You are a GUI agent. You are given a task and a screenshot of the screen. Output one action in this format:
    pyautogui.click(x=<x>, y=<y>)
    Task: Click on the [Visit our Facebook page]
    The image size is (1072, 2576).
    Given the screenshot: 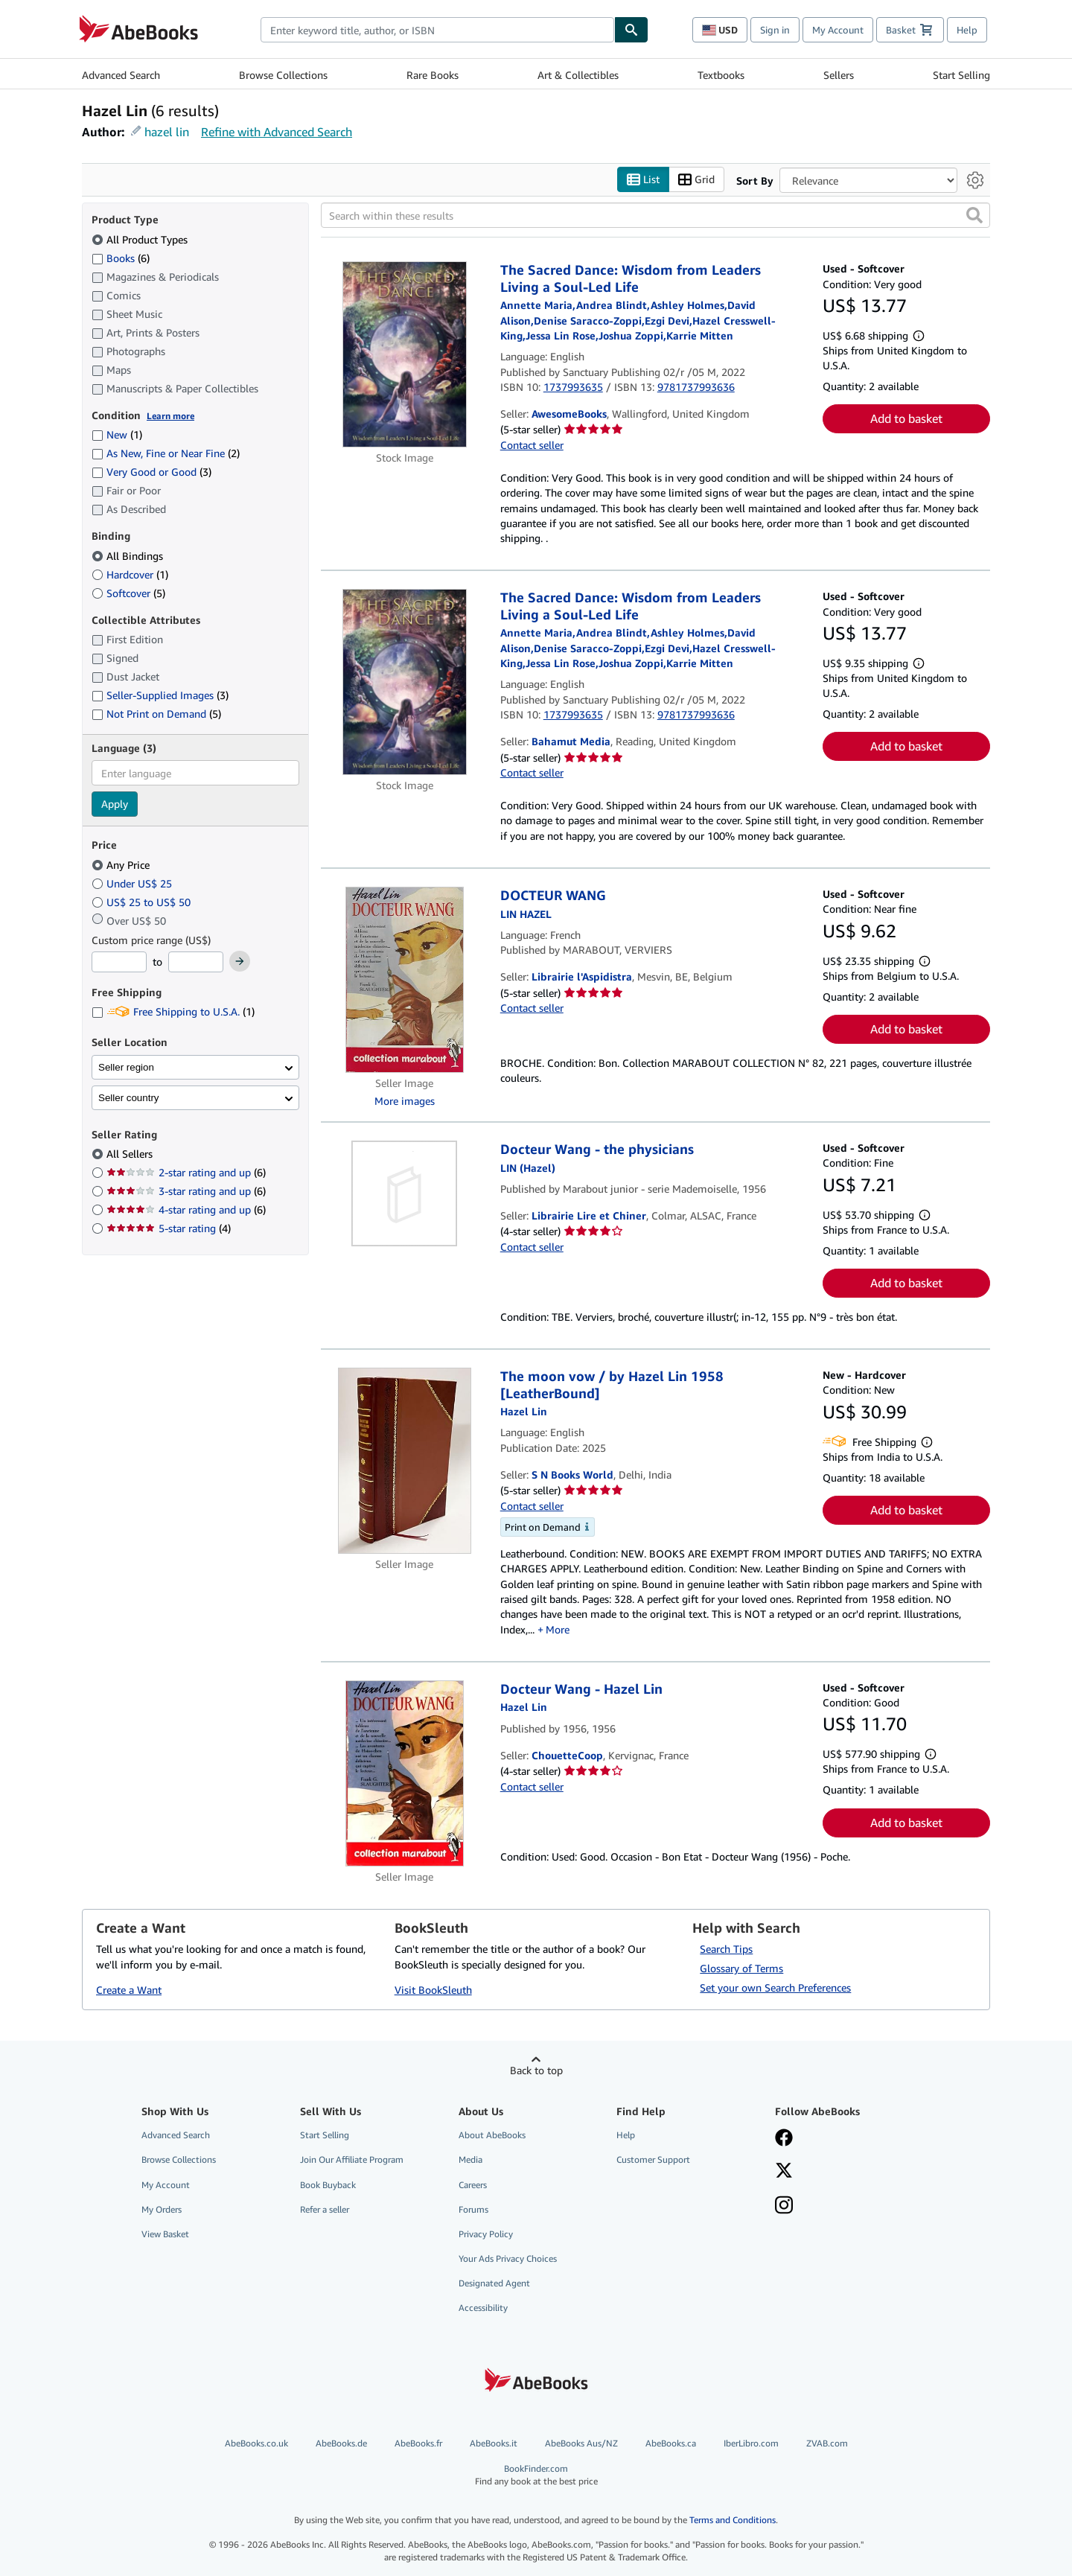 What is the action you would take?
    pyautogui.click(x=784, y=2139)
    